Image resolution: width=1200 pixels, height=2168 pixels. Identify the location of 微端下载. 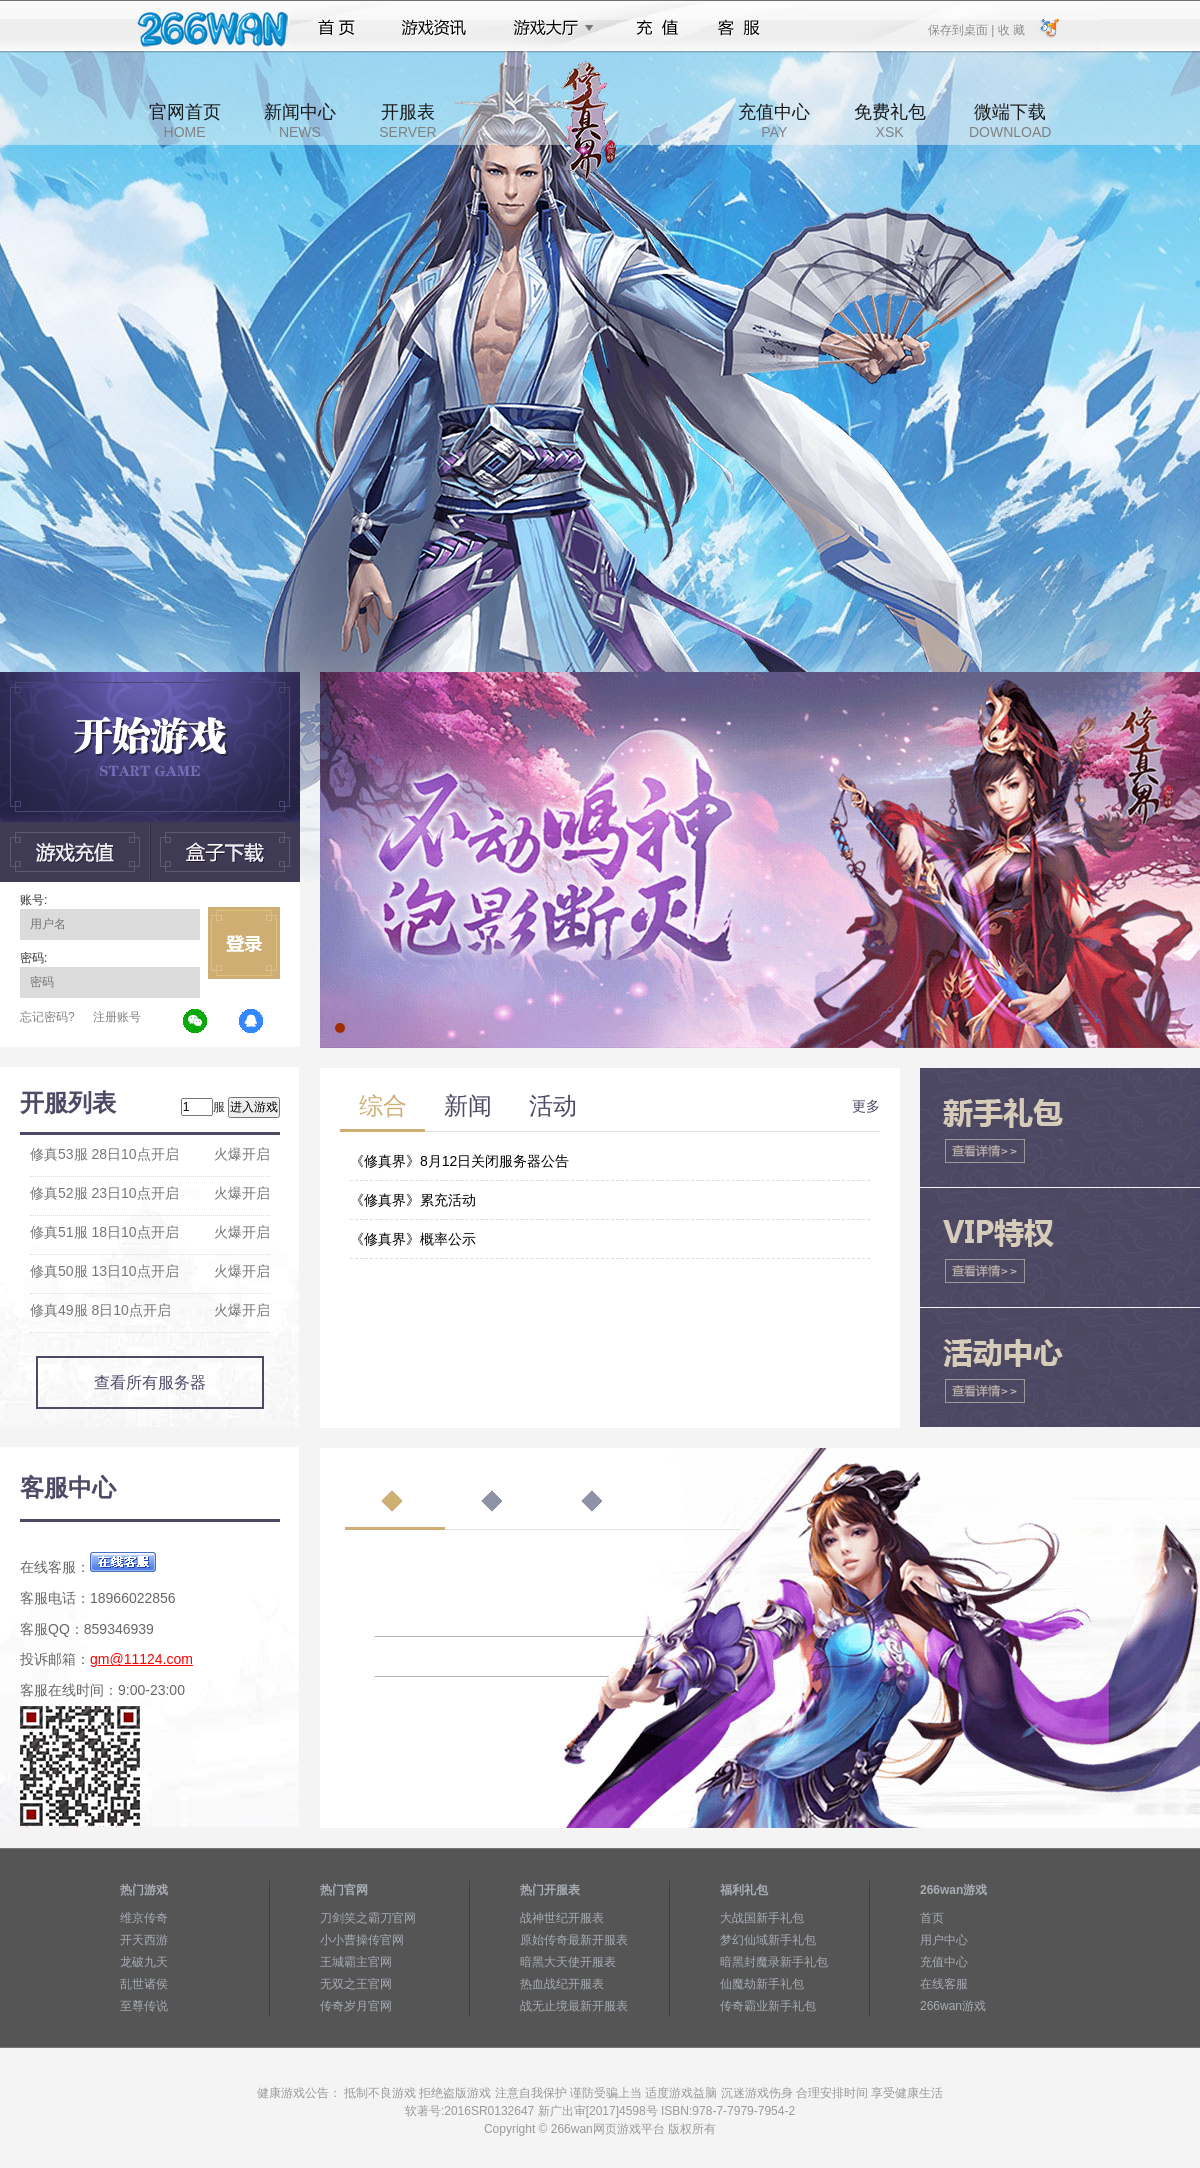
(1010, 121).